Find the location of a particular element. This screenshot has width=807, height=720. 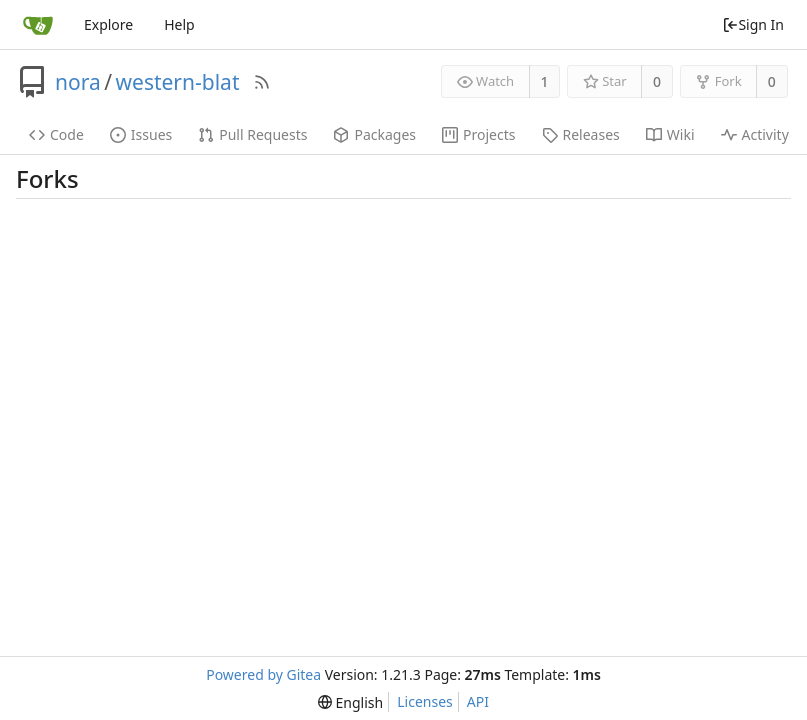

[Home] is located at coordinates (38, 25).